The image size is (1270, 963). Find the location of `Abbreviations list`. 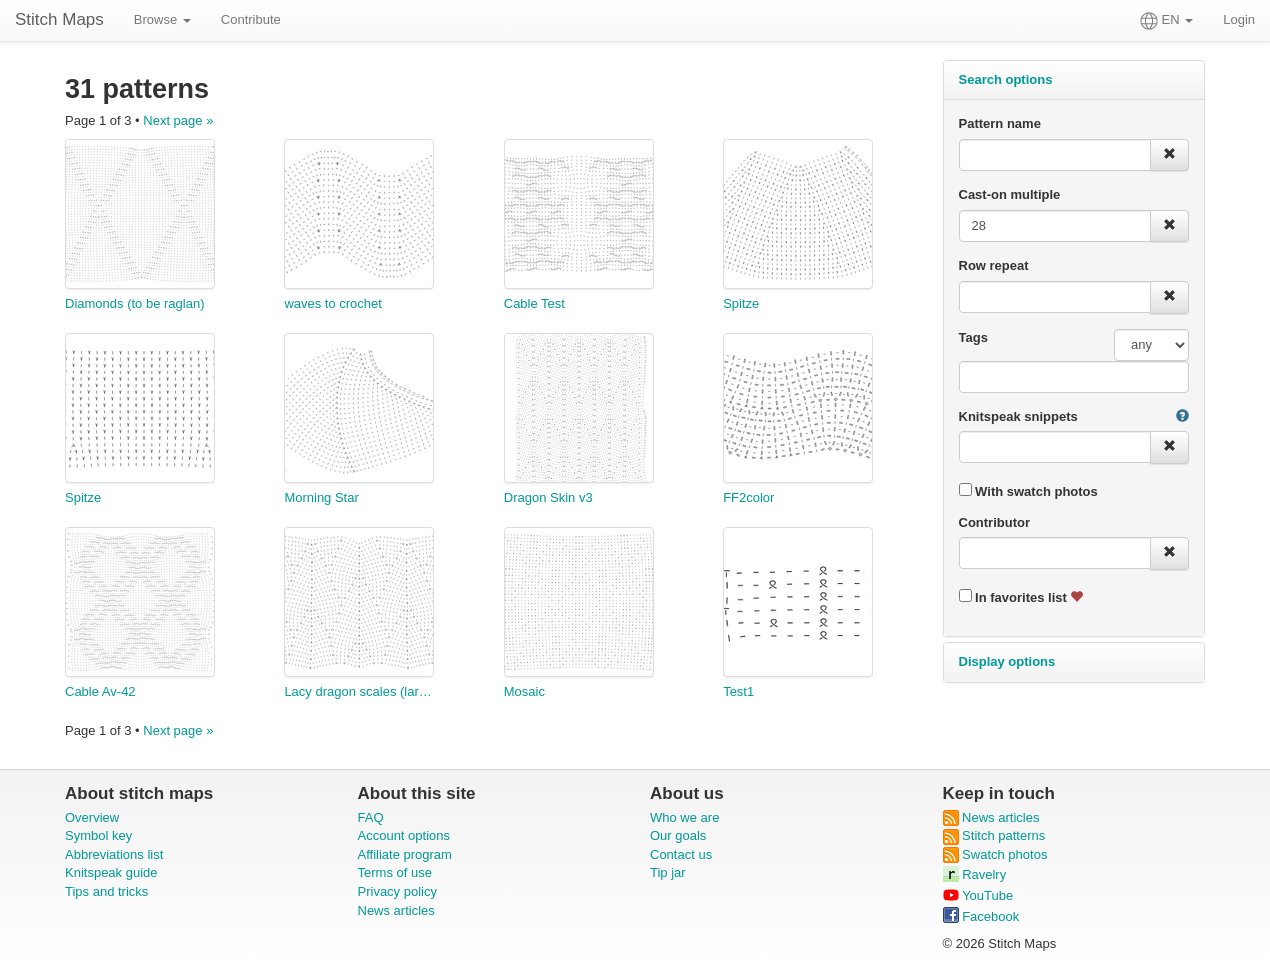

Abbreviations list is located at coordinates (114, 854).